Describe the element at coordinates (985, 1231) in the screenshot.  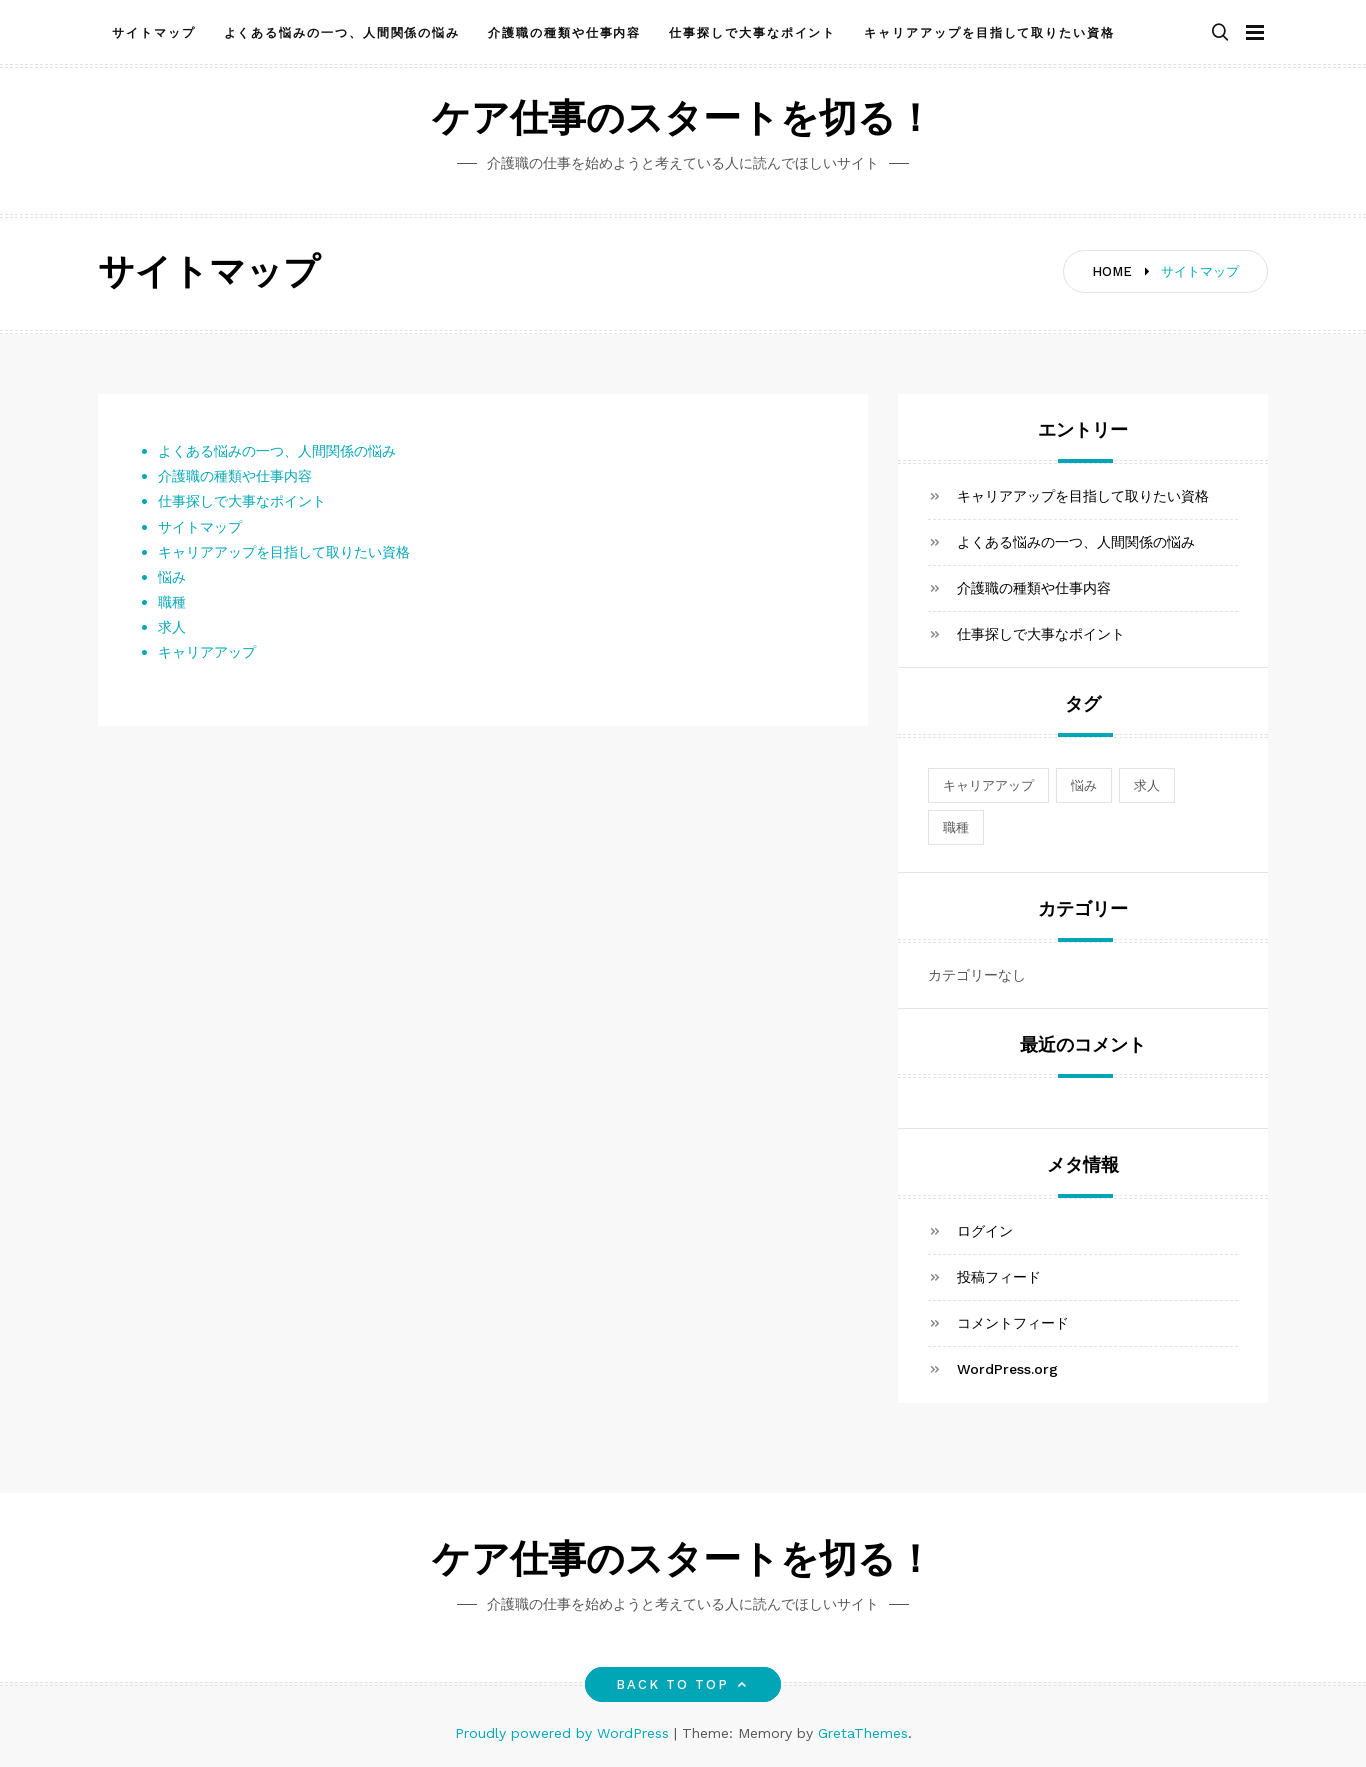
I see `ログイン` at that location.